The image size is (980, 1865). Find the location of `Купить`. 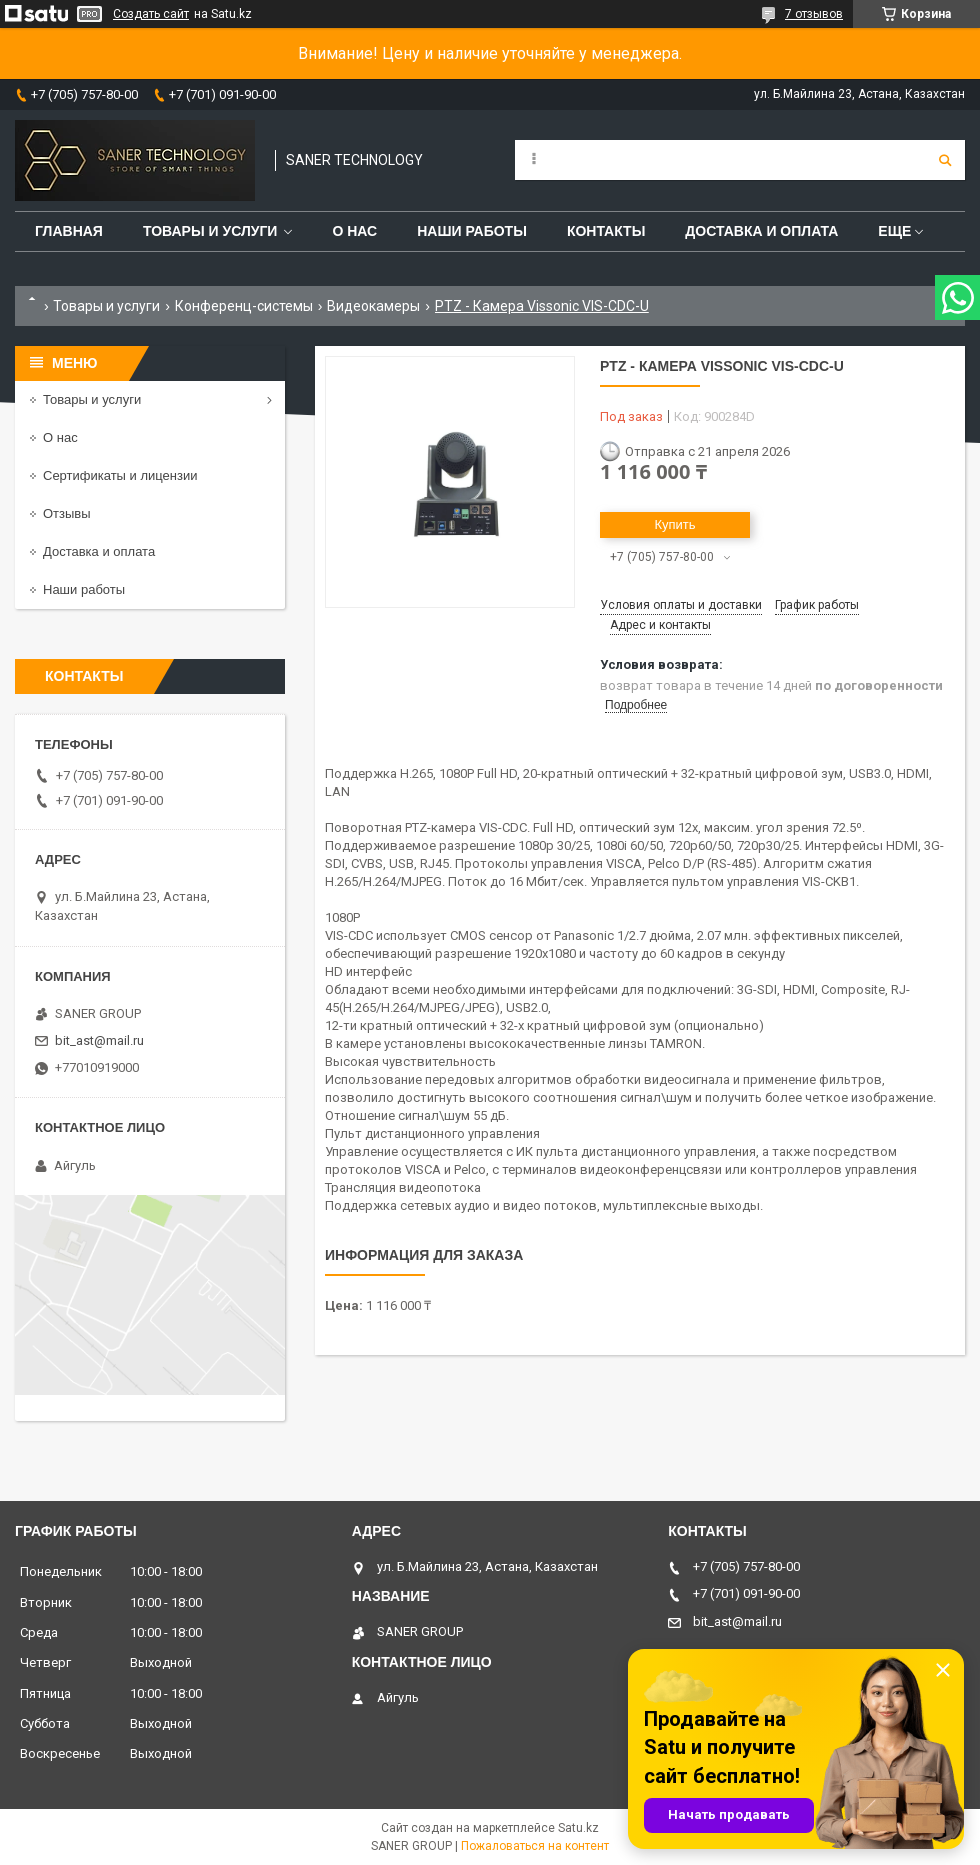

Купить is located at coordinates (674, 524).